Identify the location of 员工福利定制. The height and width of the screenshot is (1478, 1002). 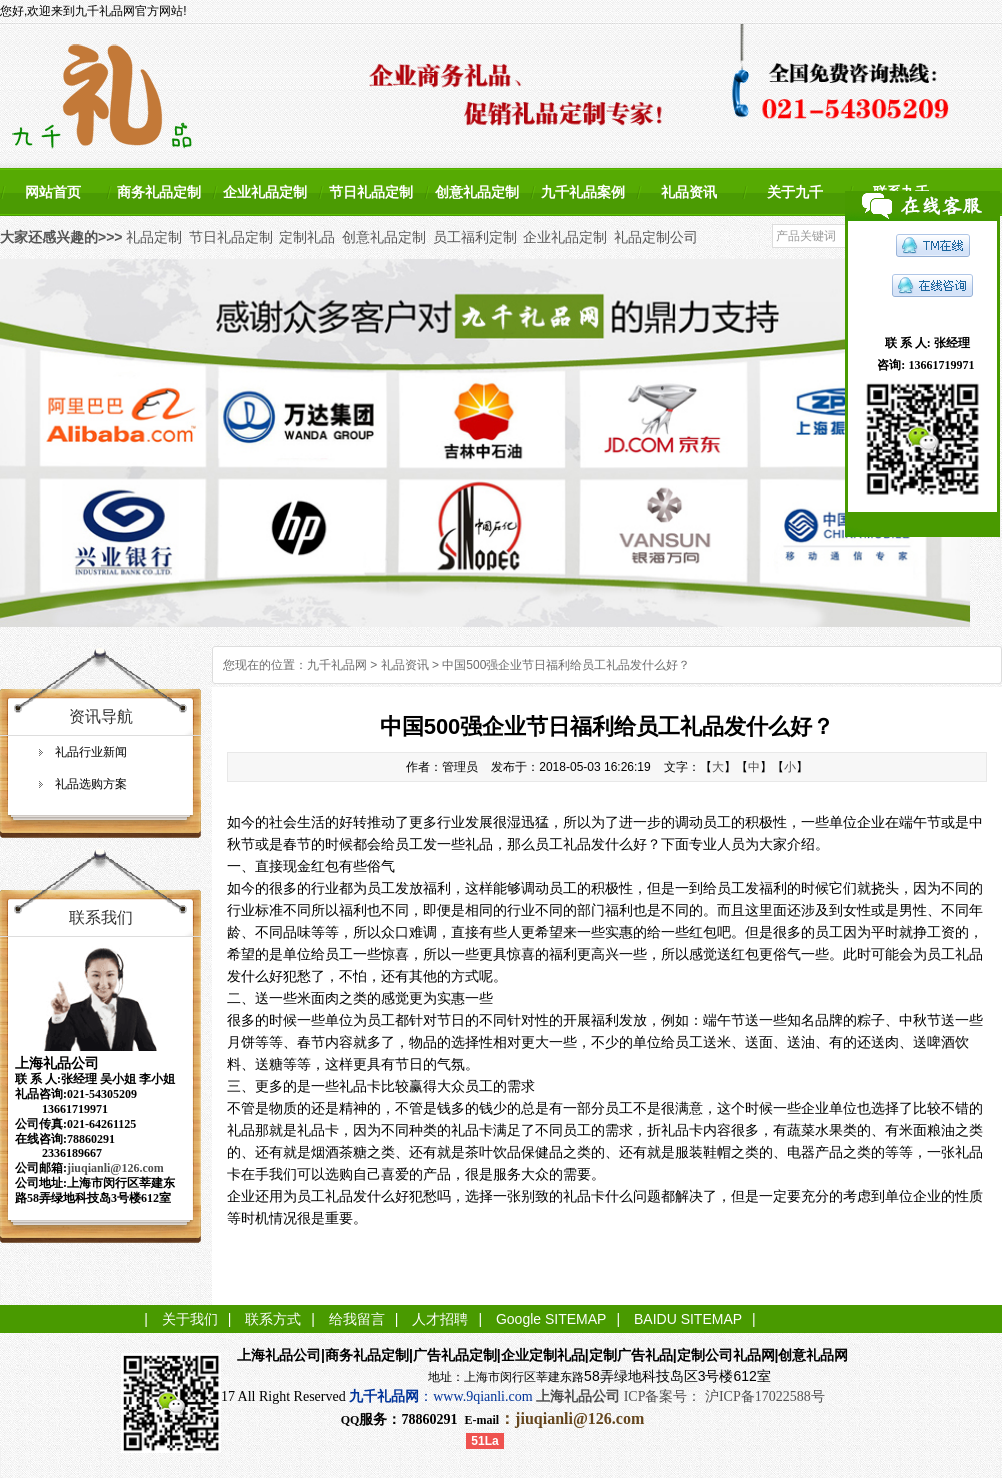
(475, 237).